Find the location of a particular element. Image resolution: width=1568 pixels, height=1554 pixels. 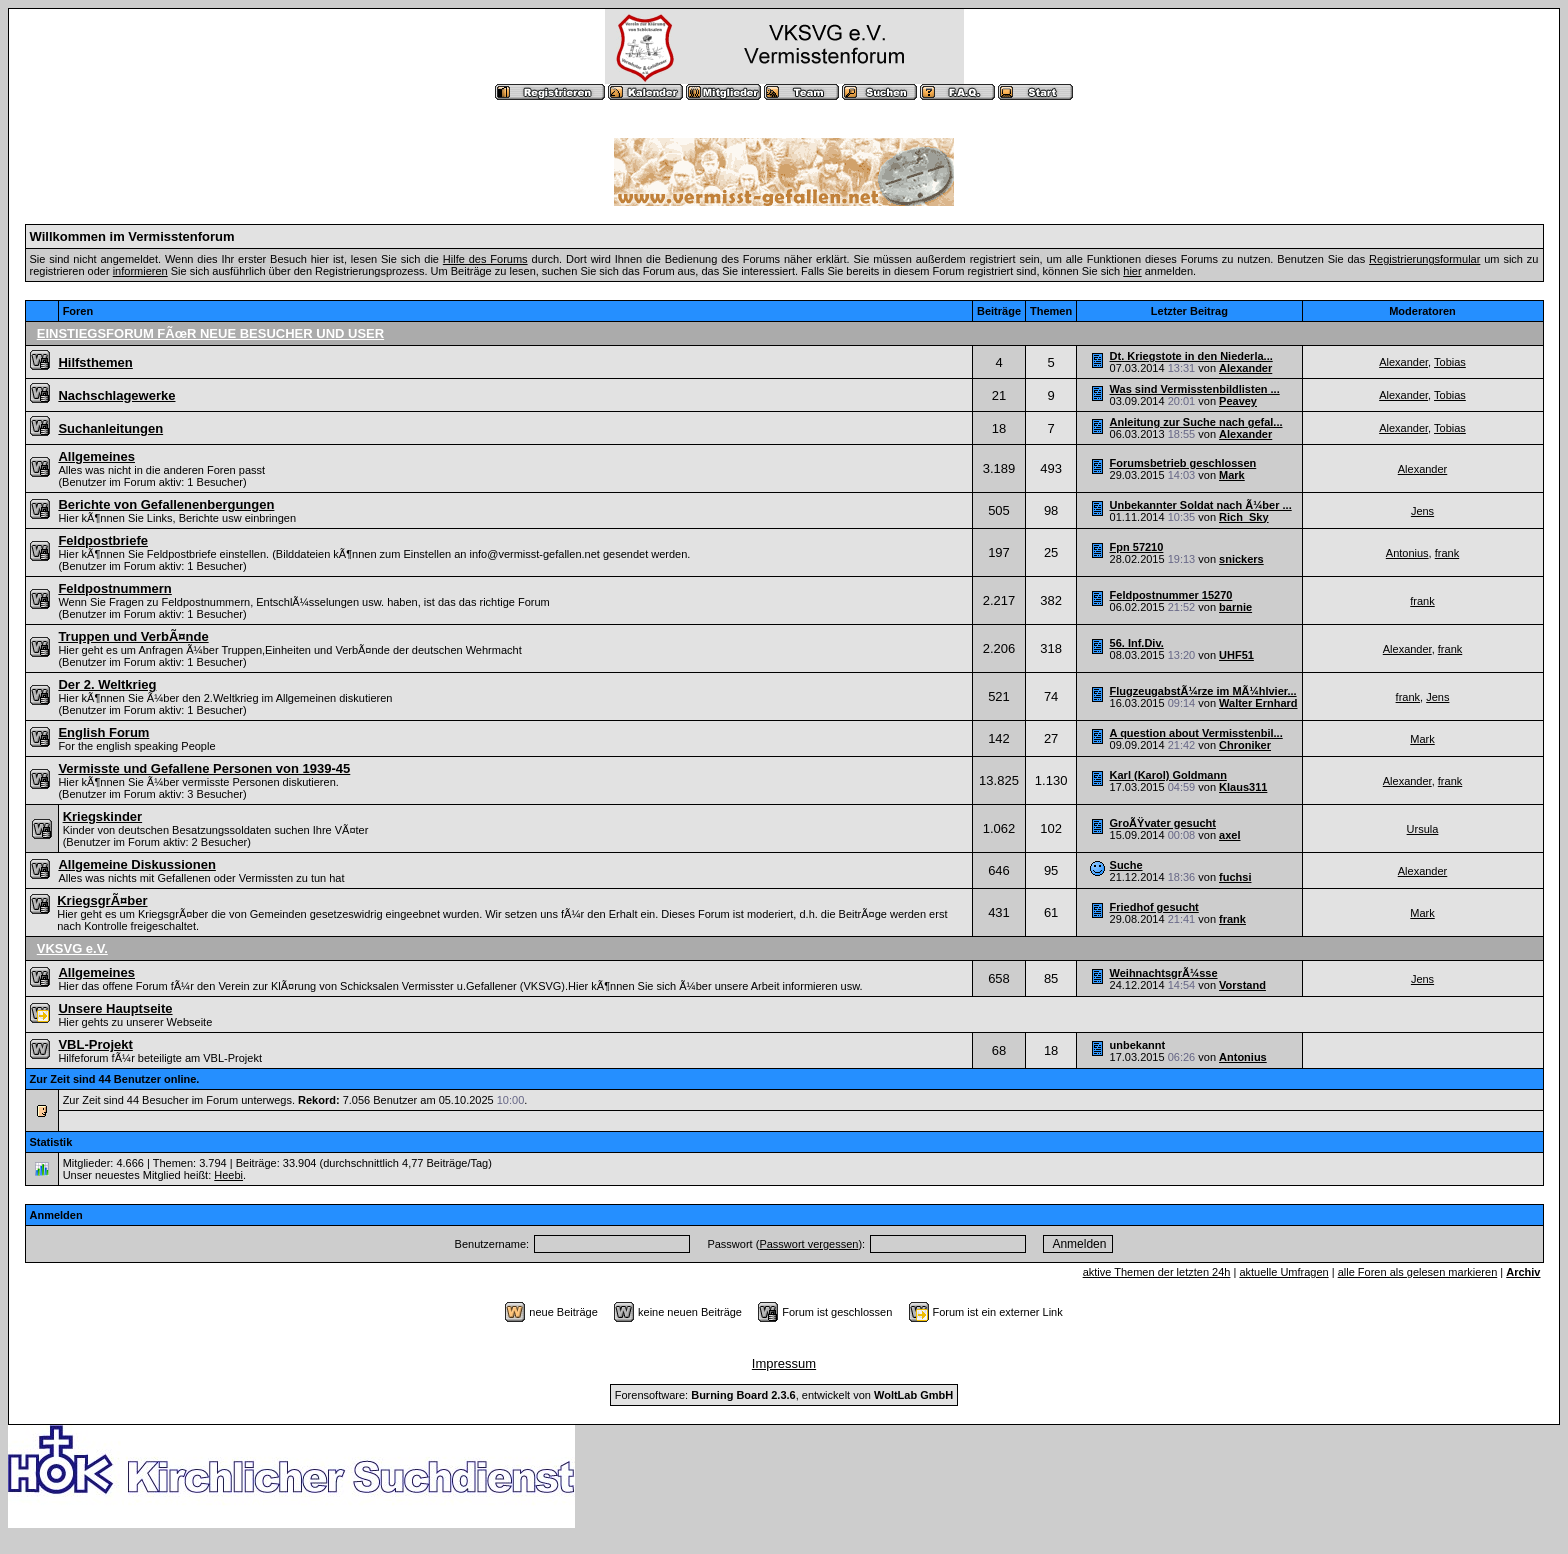

GroÃŸvater gesucht is located at coordinates (1163, 823).